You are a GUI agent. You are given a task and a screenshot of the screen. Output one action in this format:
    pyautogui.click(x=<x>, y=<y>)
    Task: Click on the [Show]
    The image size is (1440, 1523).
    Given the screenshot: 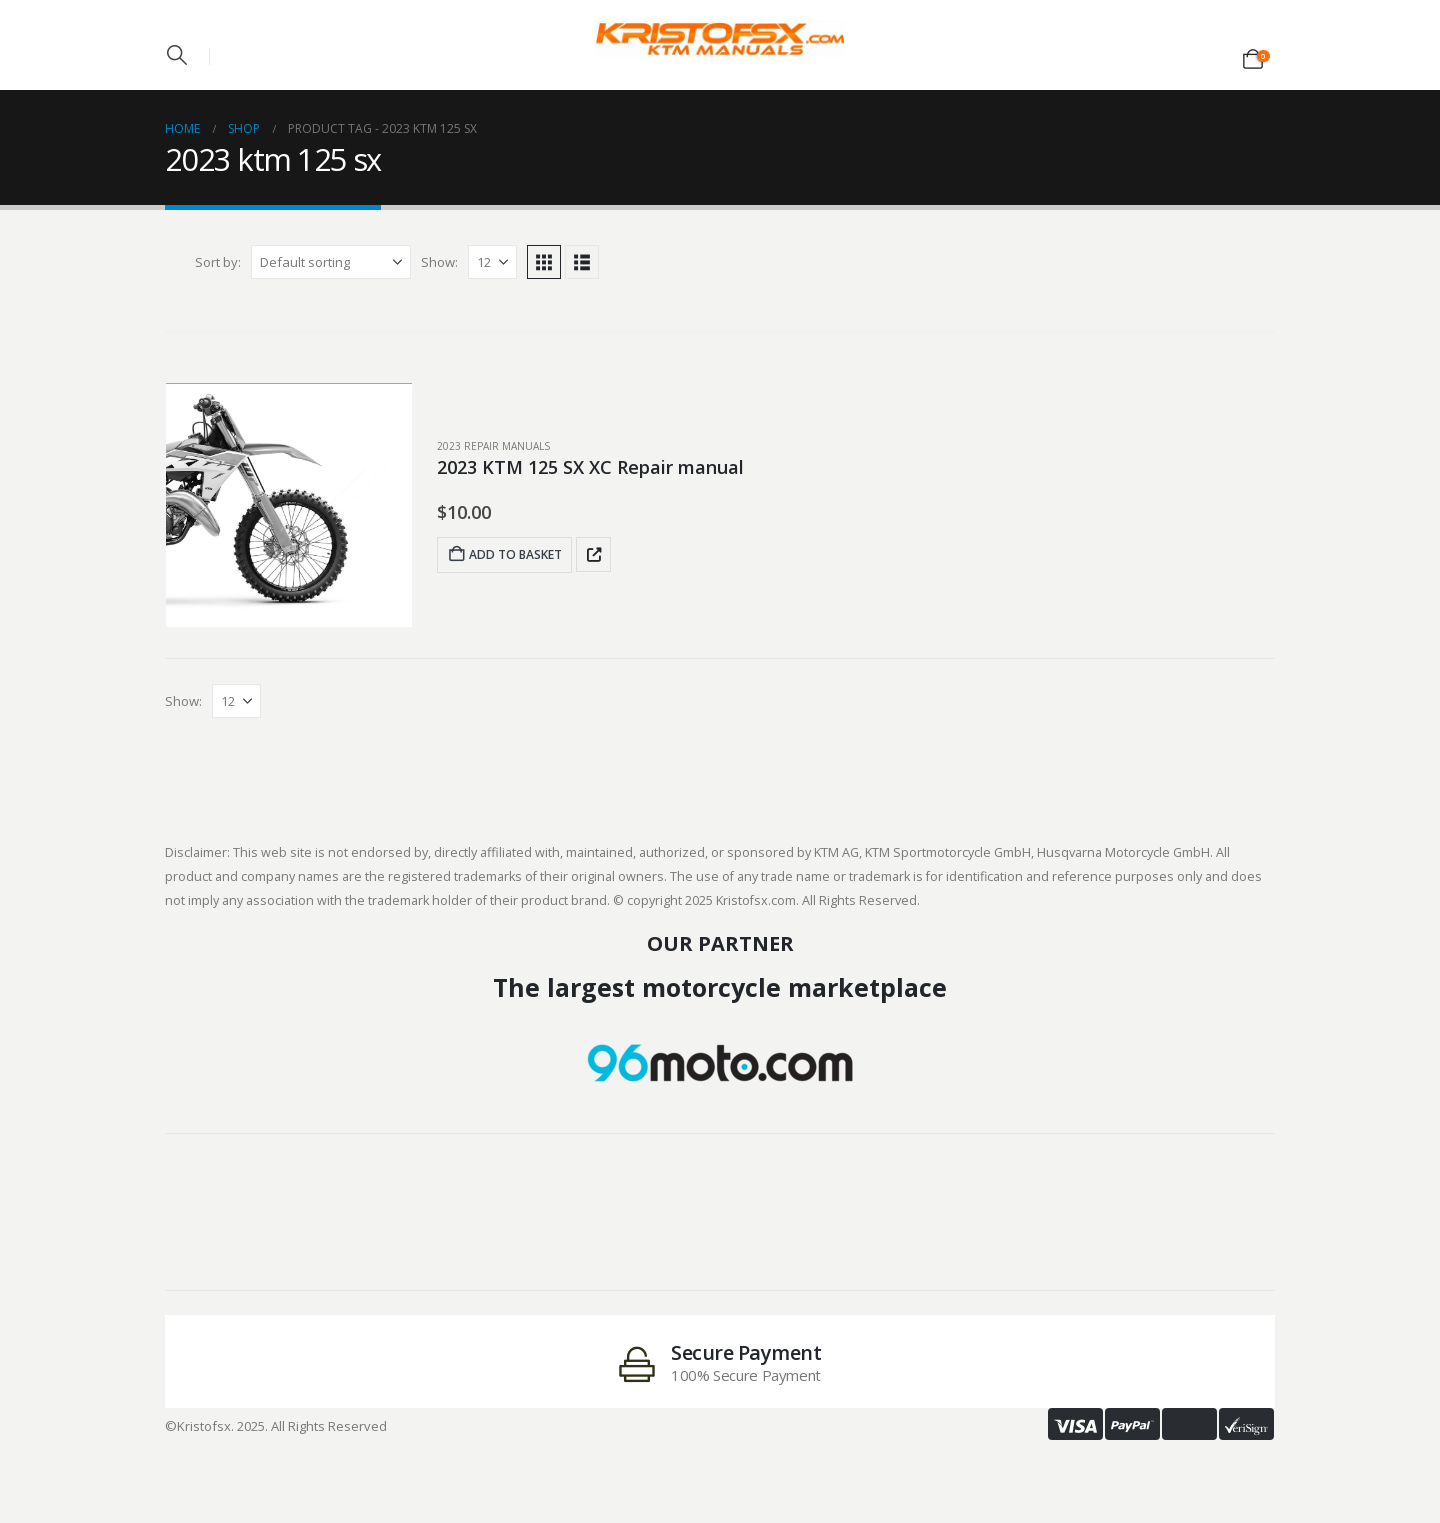 What is the action you would take?
    pyautogui.click(x=492, y=262)
    